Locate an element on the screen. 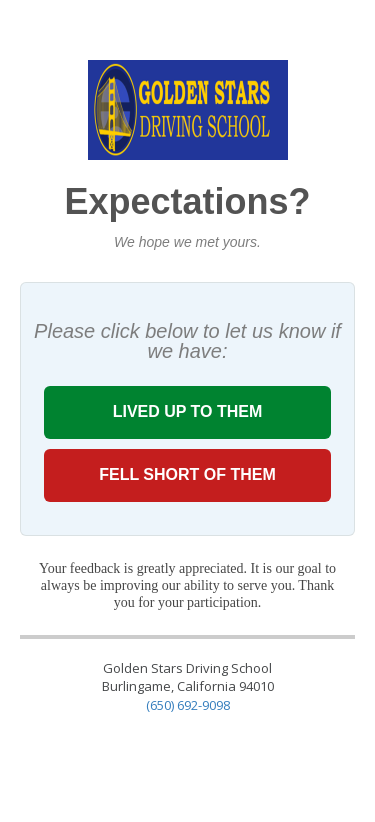  FELL SHORT OF THEM is located at coordinates (187, 474).